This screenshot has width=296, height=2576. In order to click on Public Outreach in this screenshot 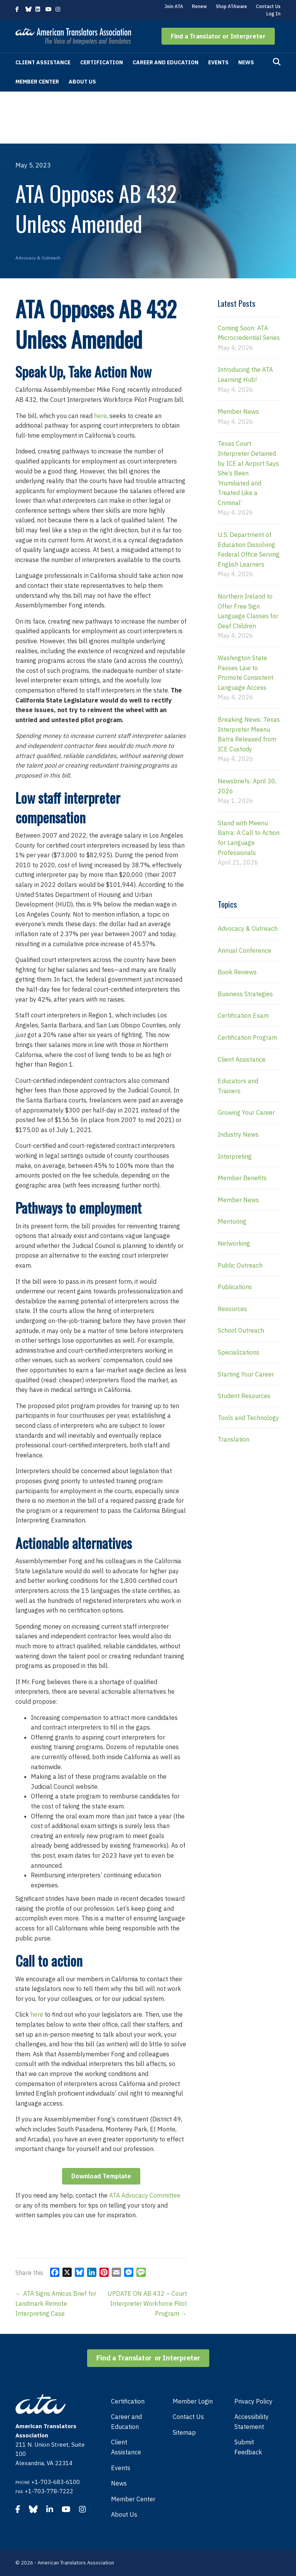, I will do `click(240, 1265)`.